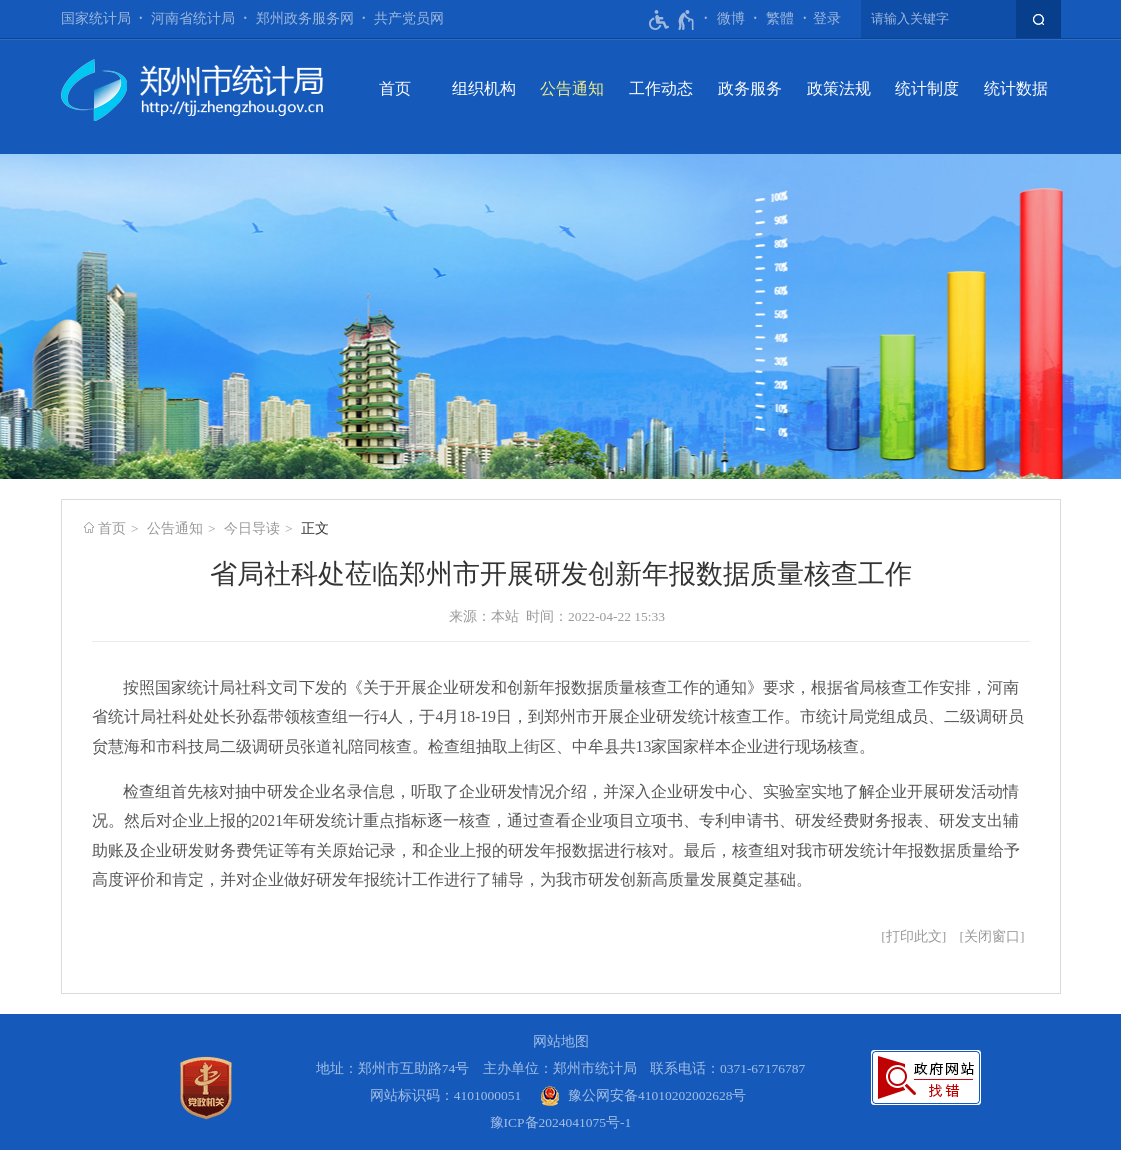  What do you see at coordinates (315, 528) in the screenshot?
I see `正文` at bounding box center [315, 528].